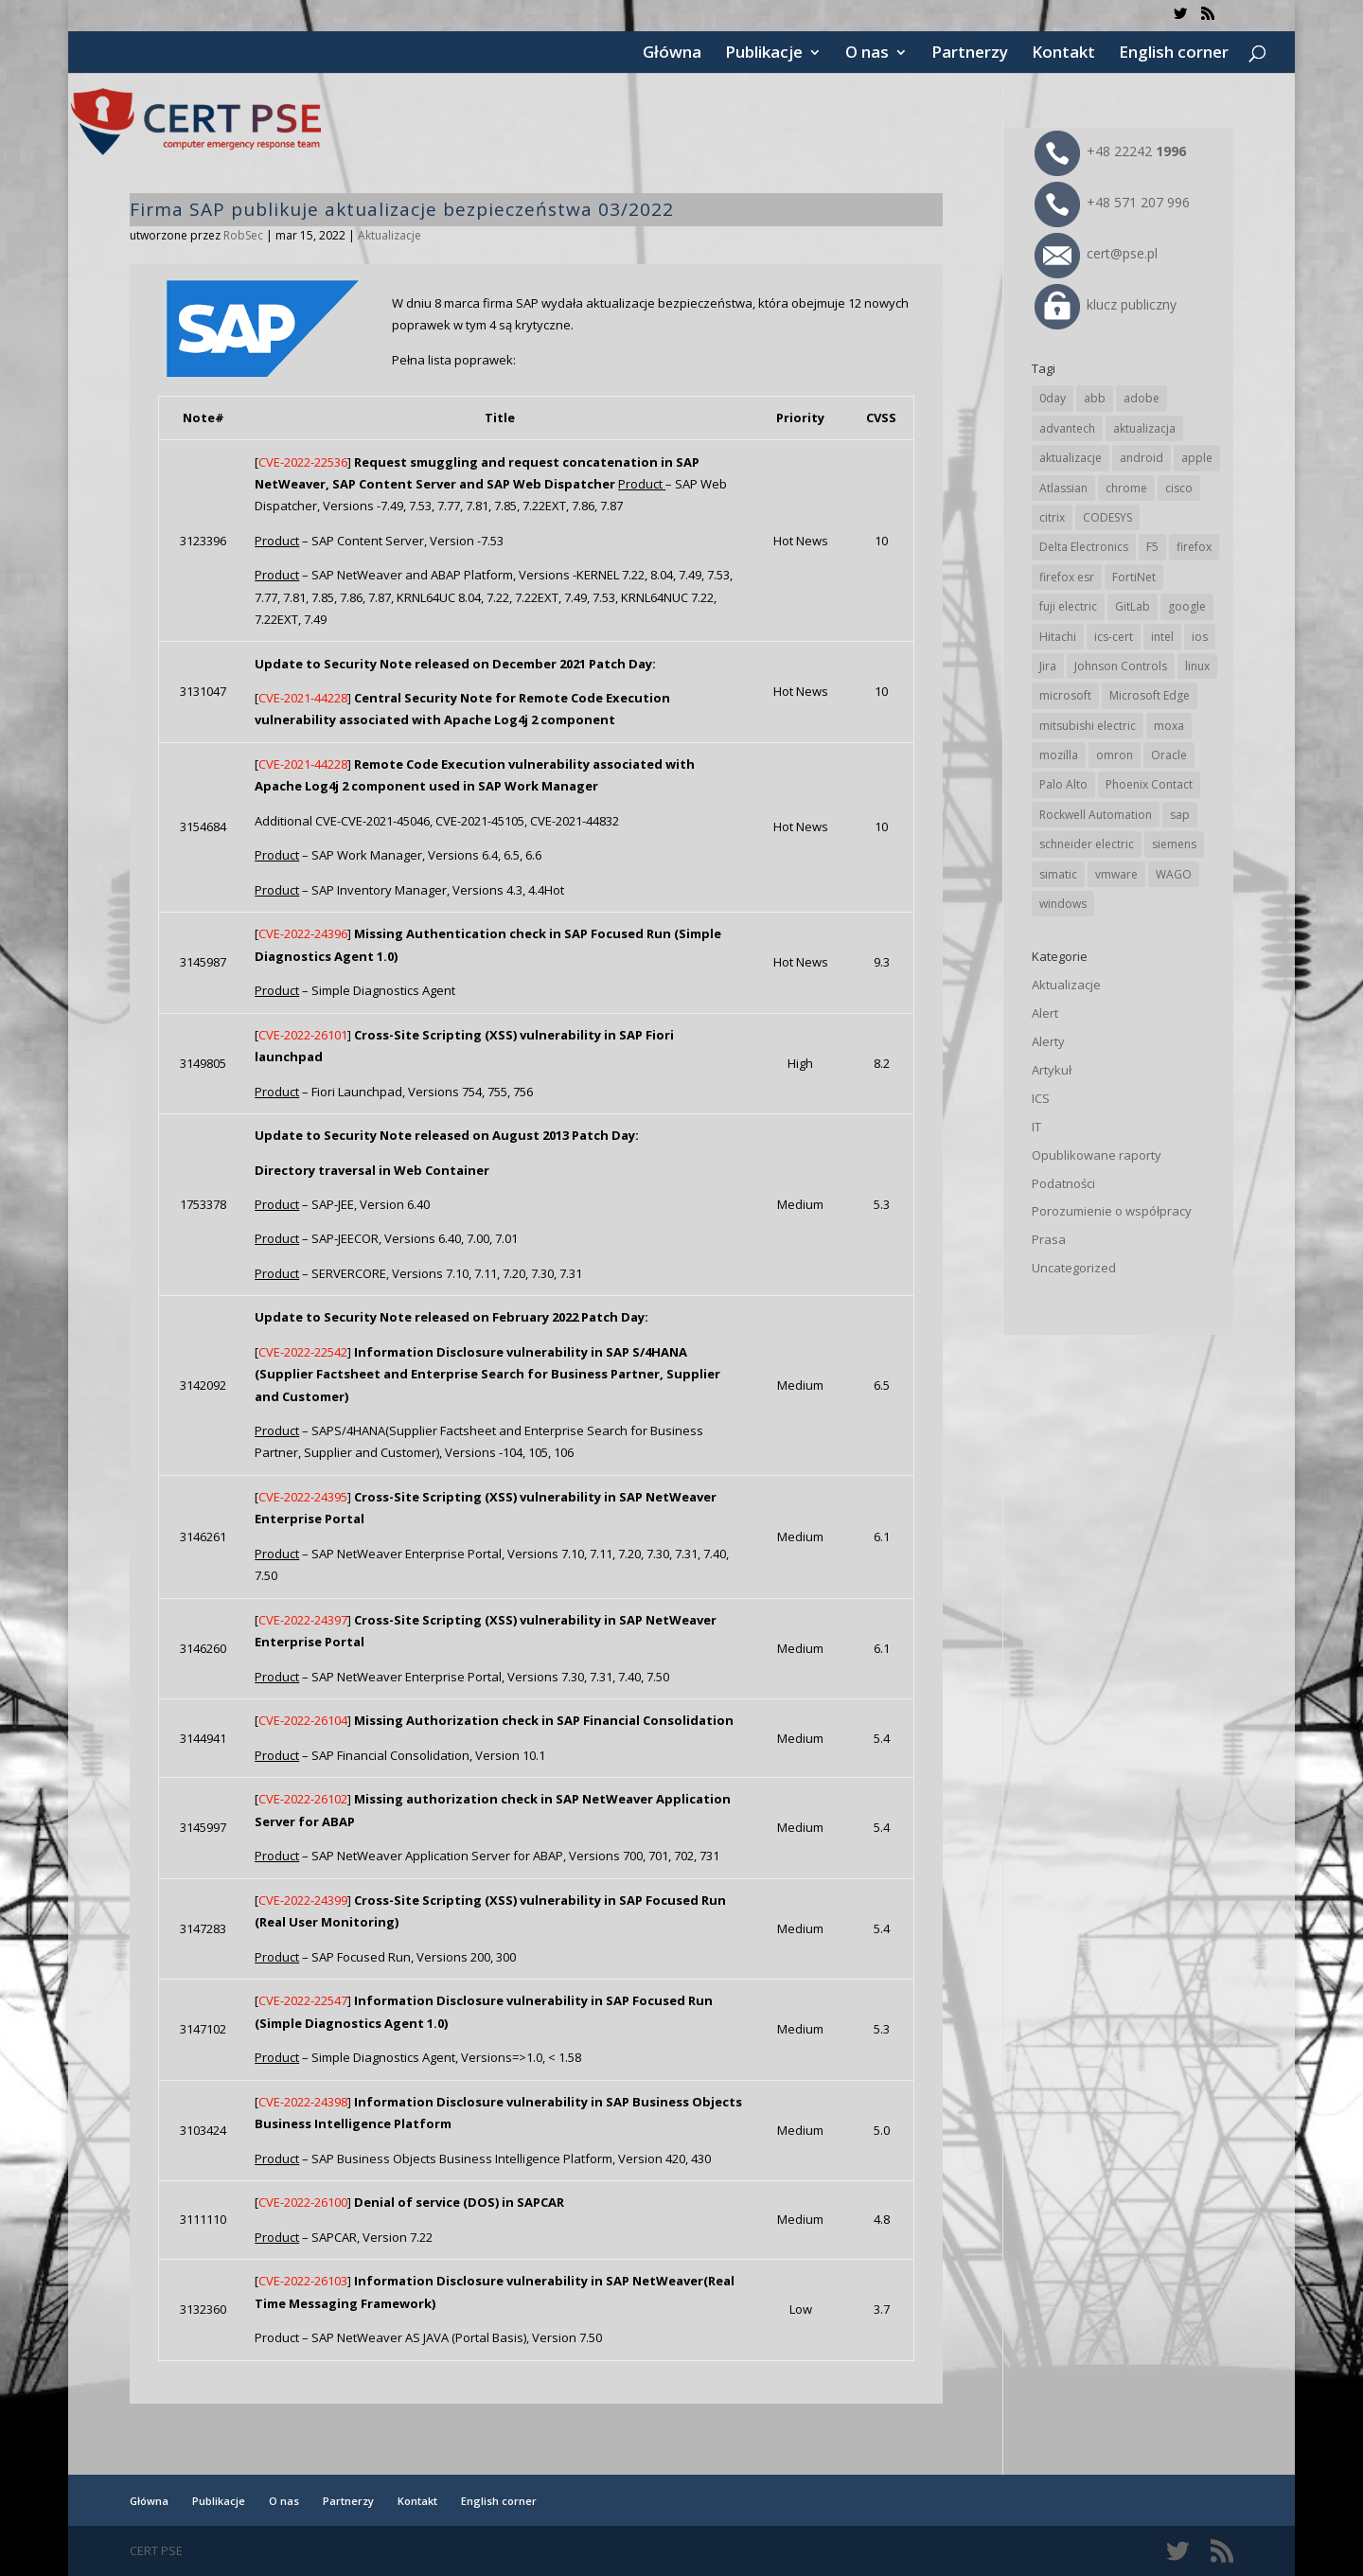  Describe the element at coordinates (1174, 844) in the screenshot. I see `siemens [siemens (106 elementów)]` at that location.